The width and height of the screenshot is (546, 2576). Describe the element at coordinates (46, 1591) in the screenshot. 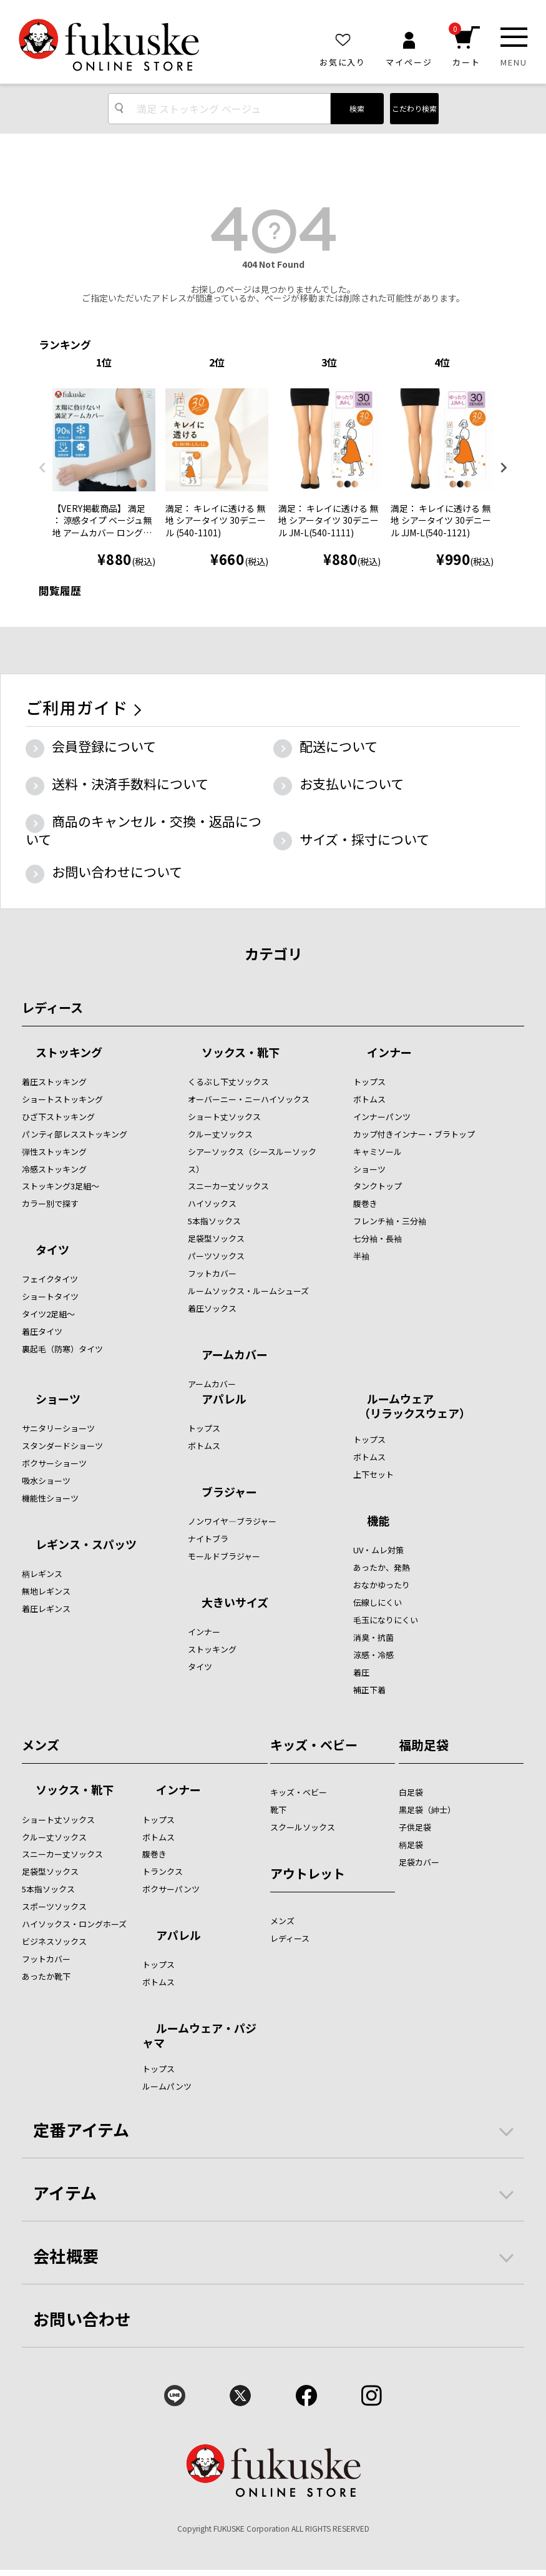

I see `無地レギンス` at that location.